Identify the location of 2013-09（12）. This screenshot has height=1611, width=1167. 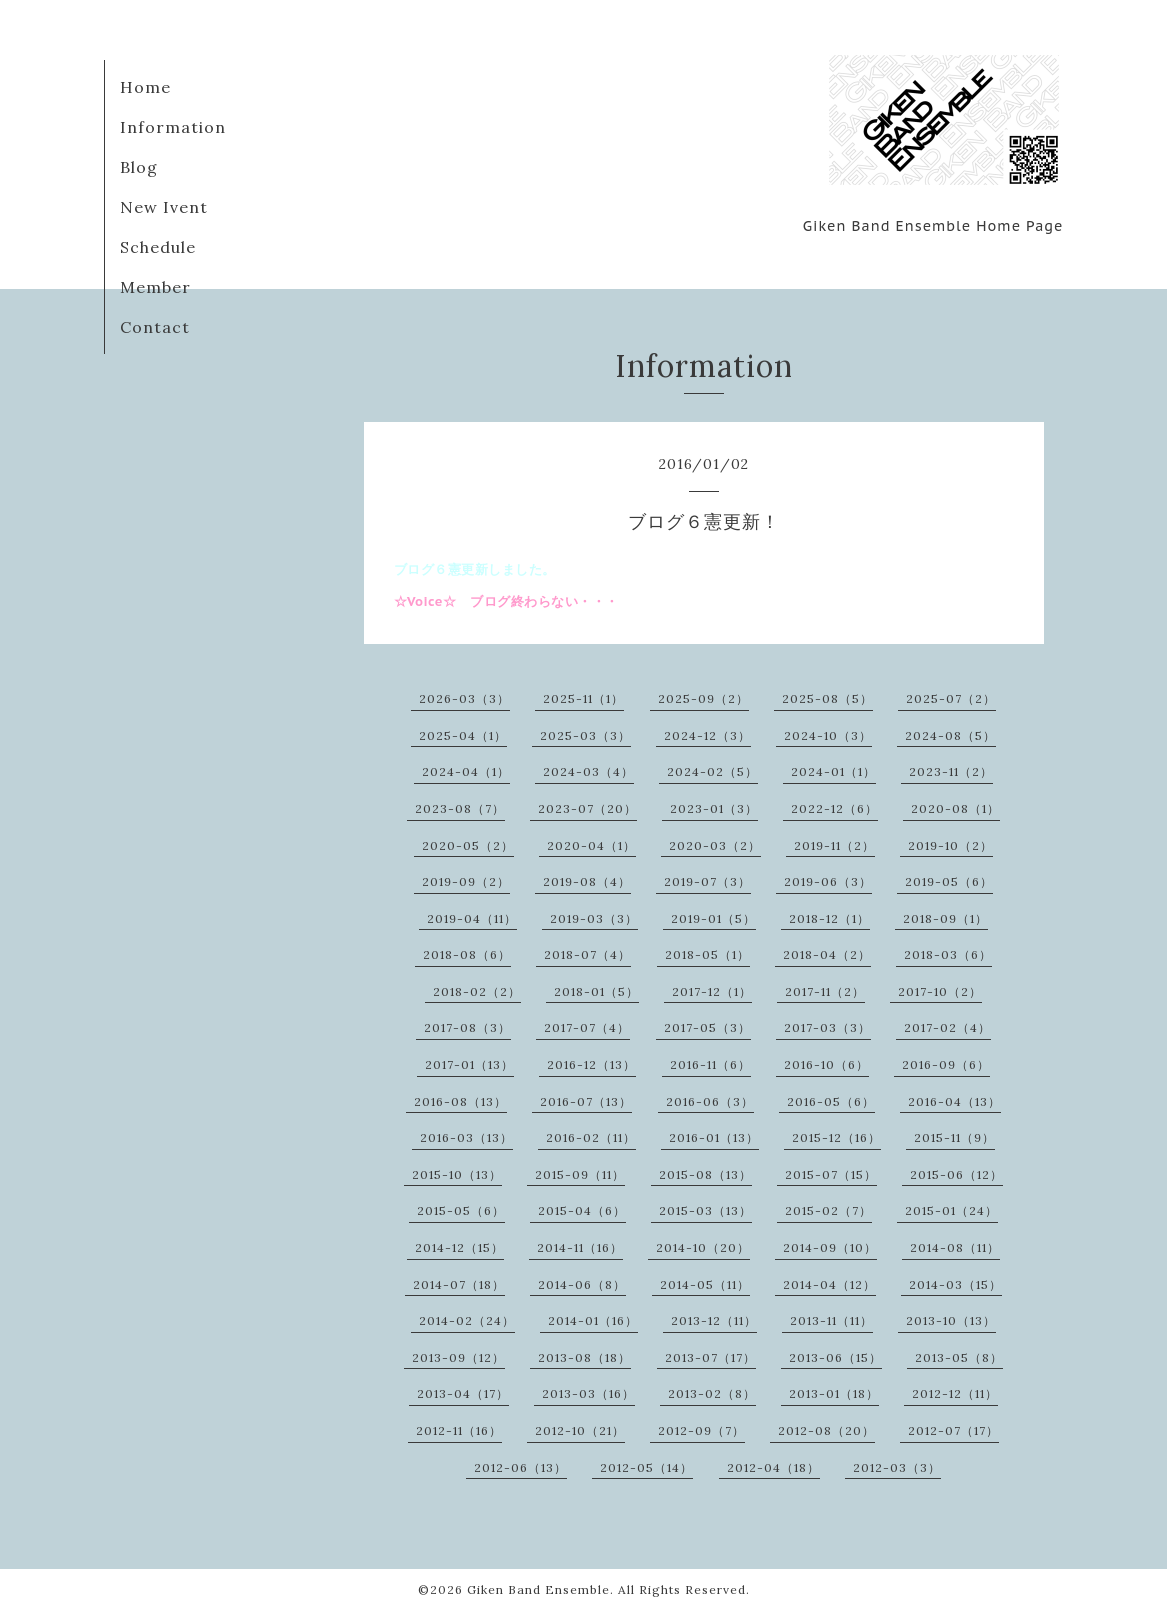
(458, 1357).